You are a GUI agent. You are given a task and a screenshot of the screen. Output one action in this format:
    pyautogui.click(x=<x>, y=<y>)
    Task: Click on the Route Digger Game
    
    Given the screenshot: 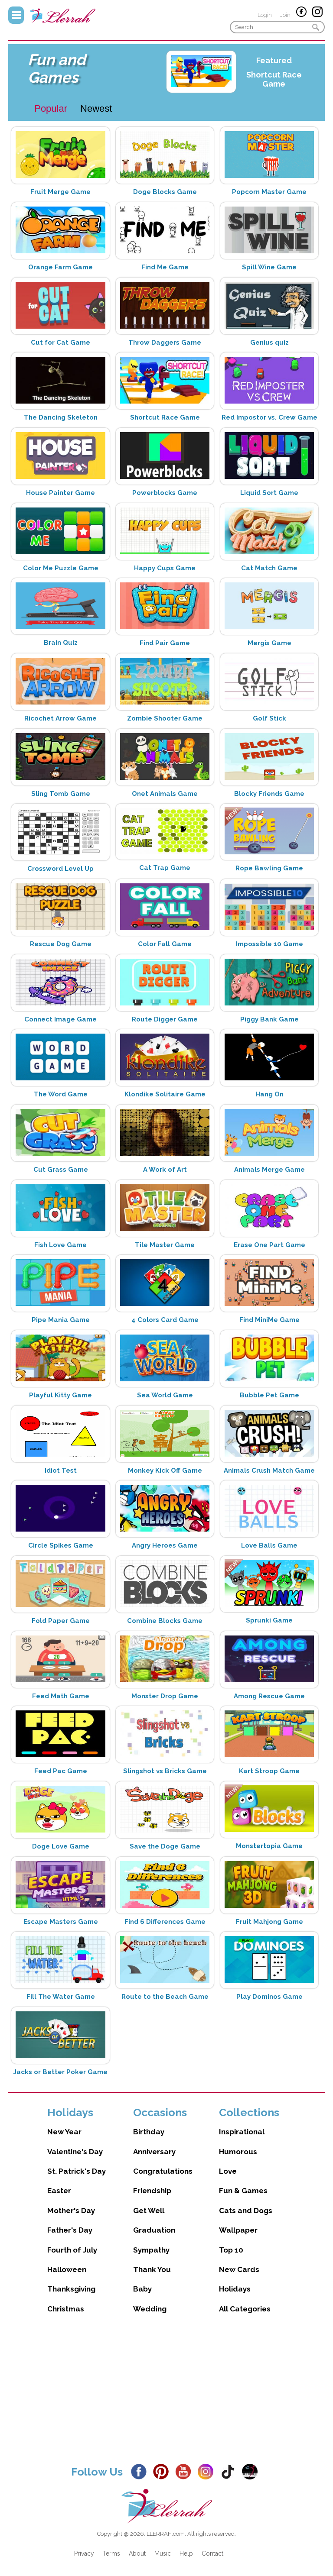 What is the action you would take?
    pyautogui.click(x=165, y=1019)
    